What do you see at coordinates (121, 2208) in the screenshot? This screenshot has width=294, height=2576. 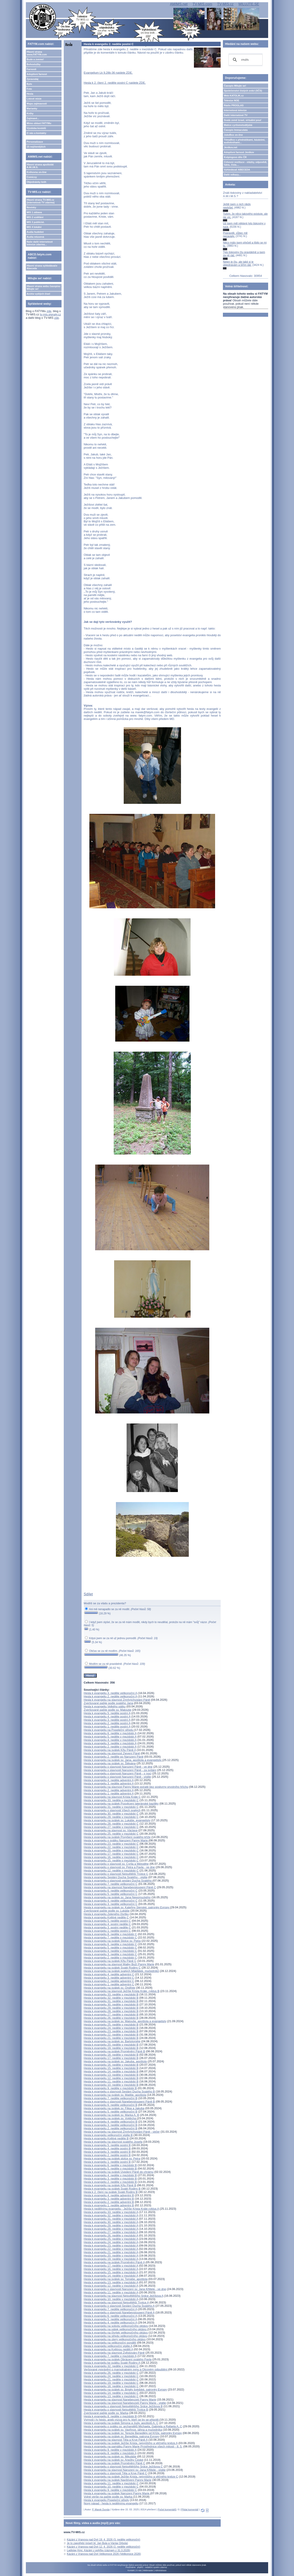 I see `Hesla k nedělnímu evangeliu - Ježíše Krista Krále cyklus A` at bounding box center [121, 2208].